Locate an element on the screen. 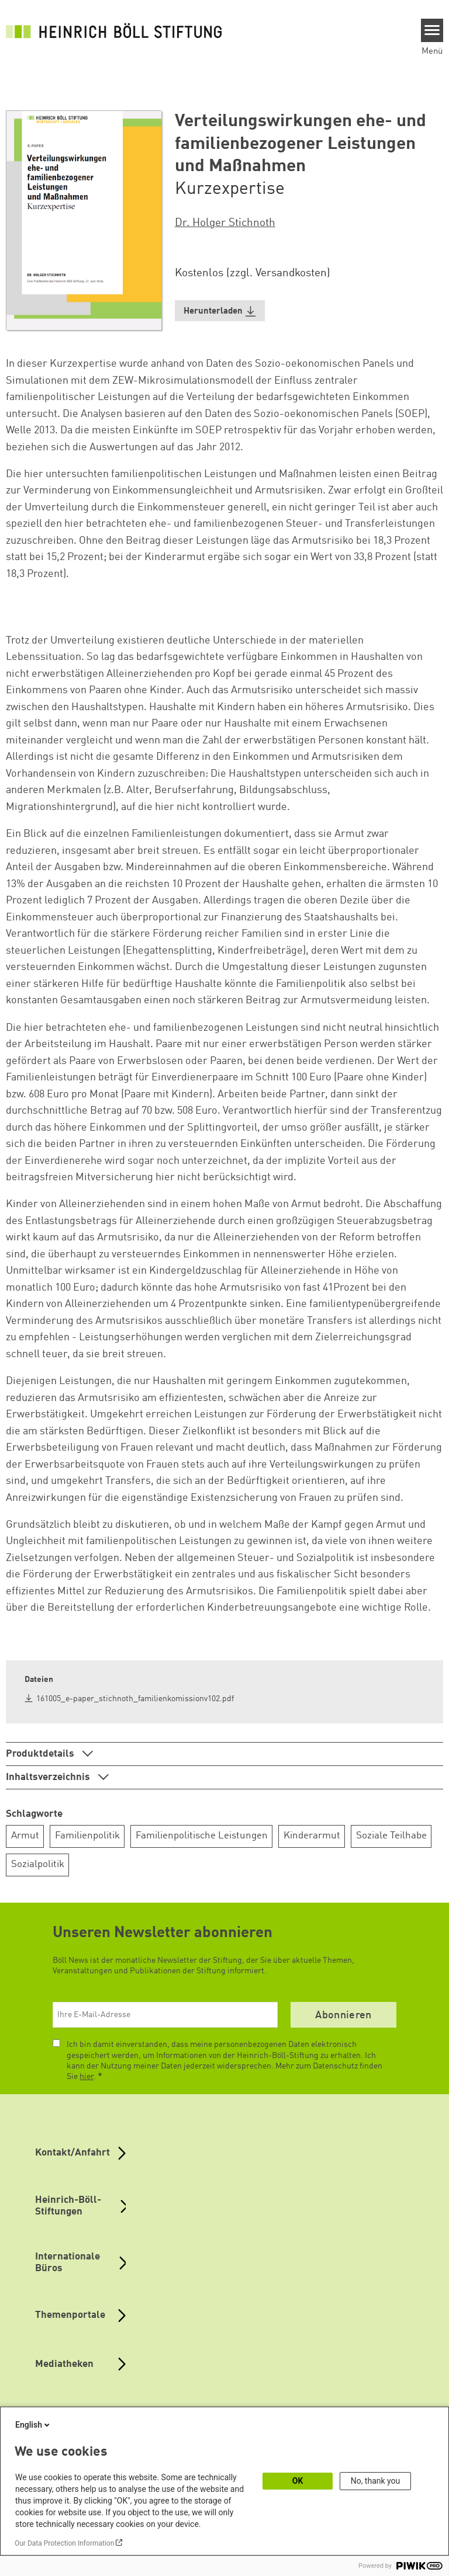 The width and height of the screenshot is (449, 2576). Dr. Holger Stichnoth [button] is located at coordinates (225, 223).